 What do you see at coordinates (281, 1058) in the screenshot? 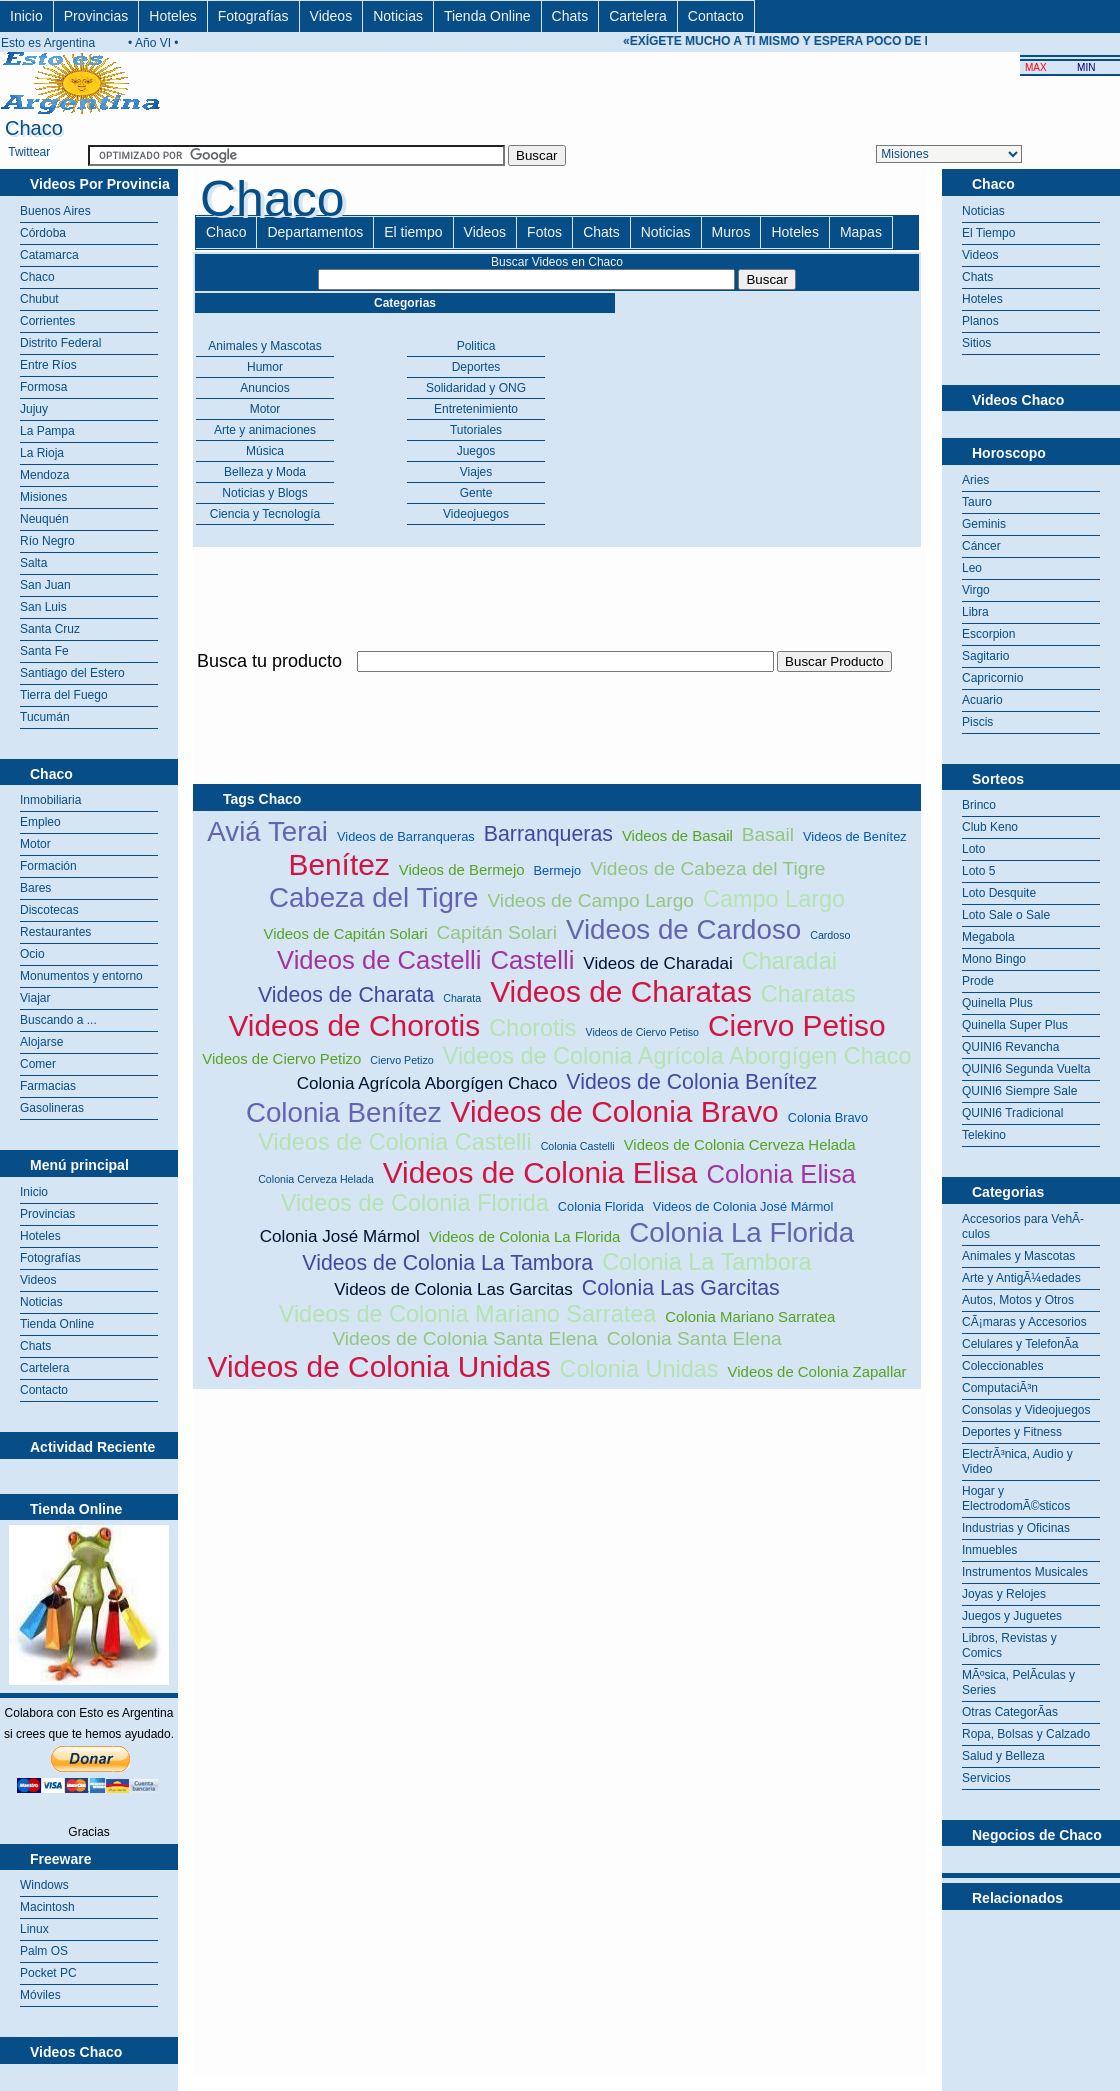
I see `Videos de Ciervo Petizo` at bounding box center [281, 1058].